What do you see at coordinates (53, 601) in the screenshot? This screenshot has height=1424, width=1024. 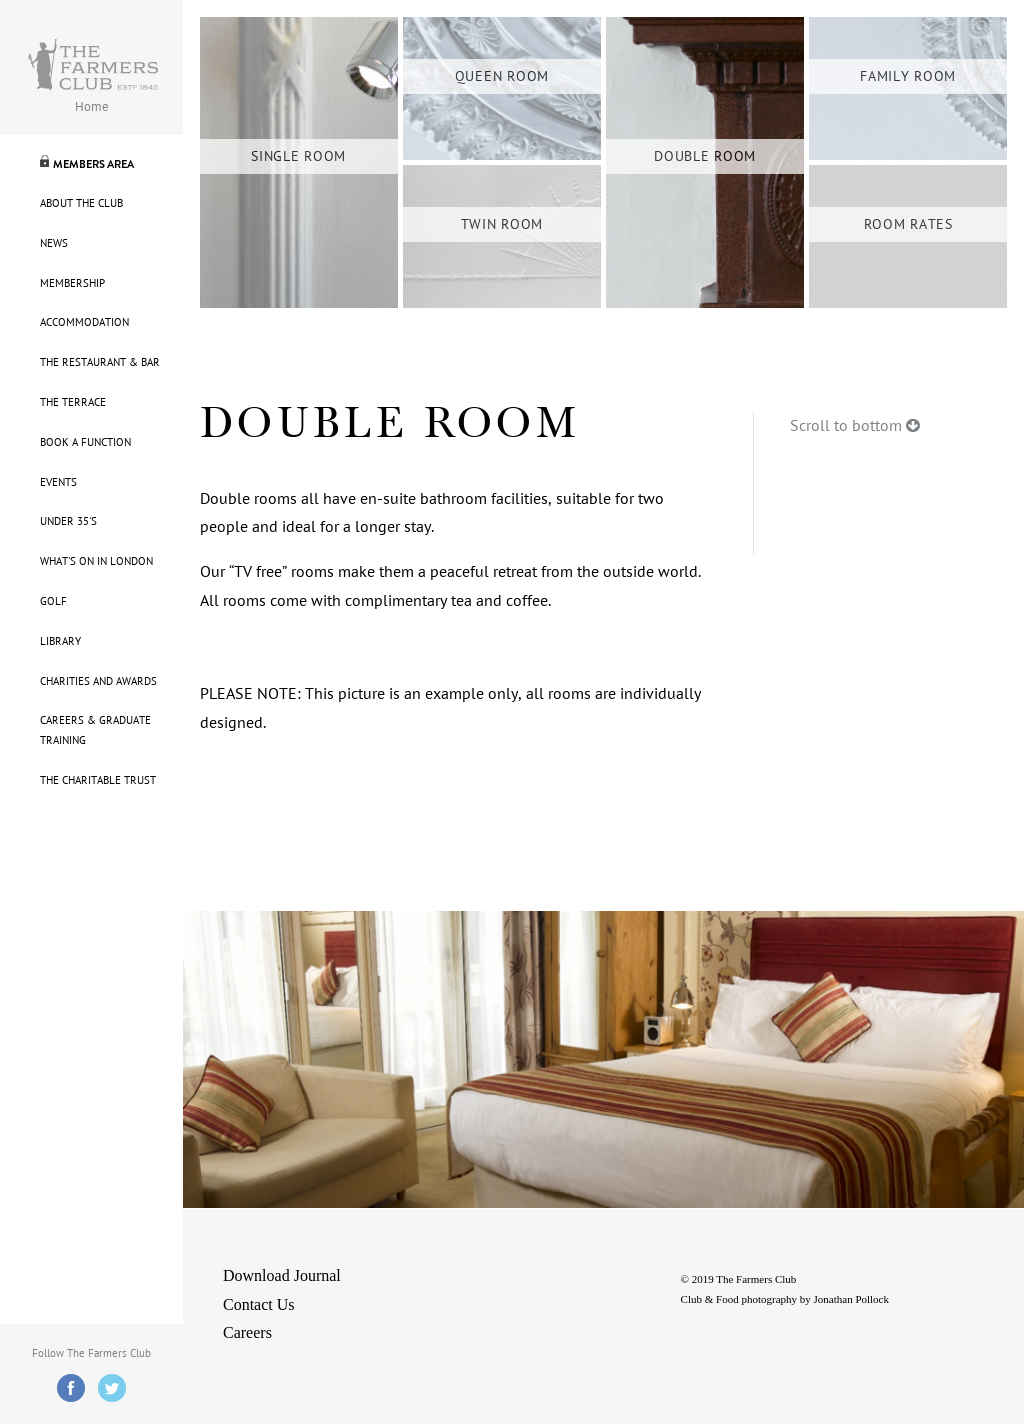 I see `Golf` at bounding box center [53, 601].